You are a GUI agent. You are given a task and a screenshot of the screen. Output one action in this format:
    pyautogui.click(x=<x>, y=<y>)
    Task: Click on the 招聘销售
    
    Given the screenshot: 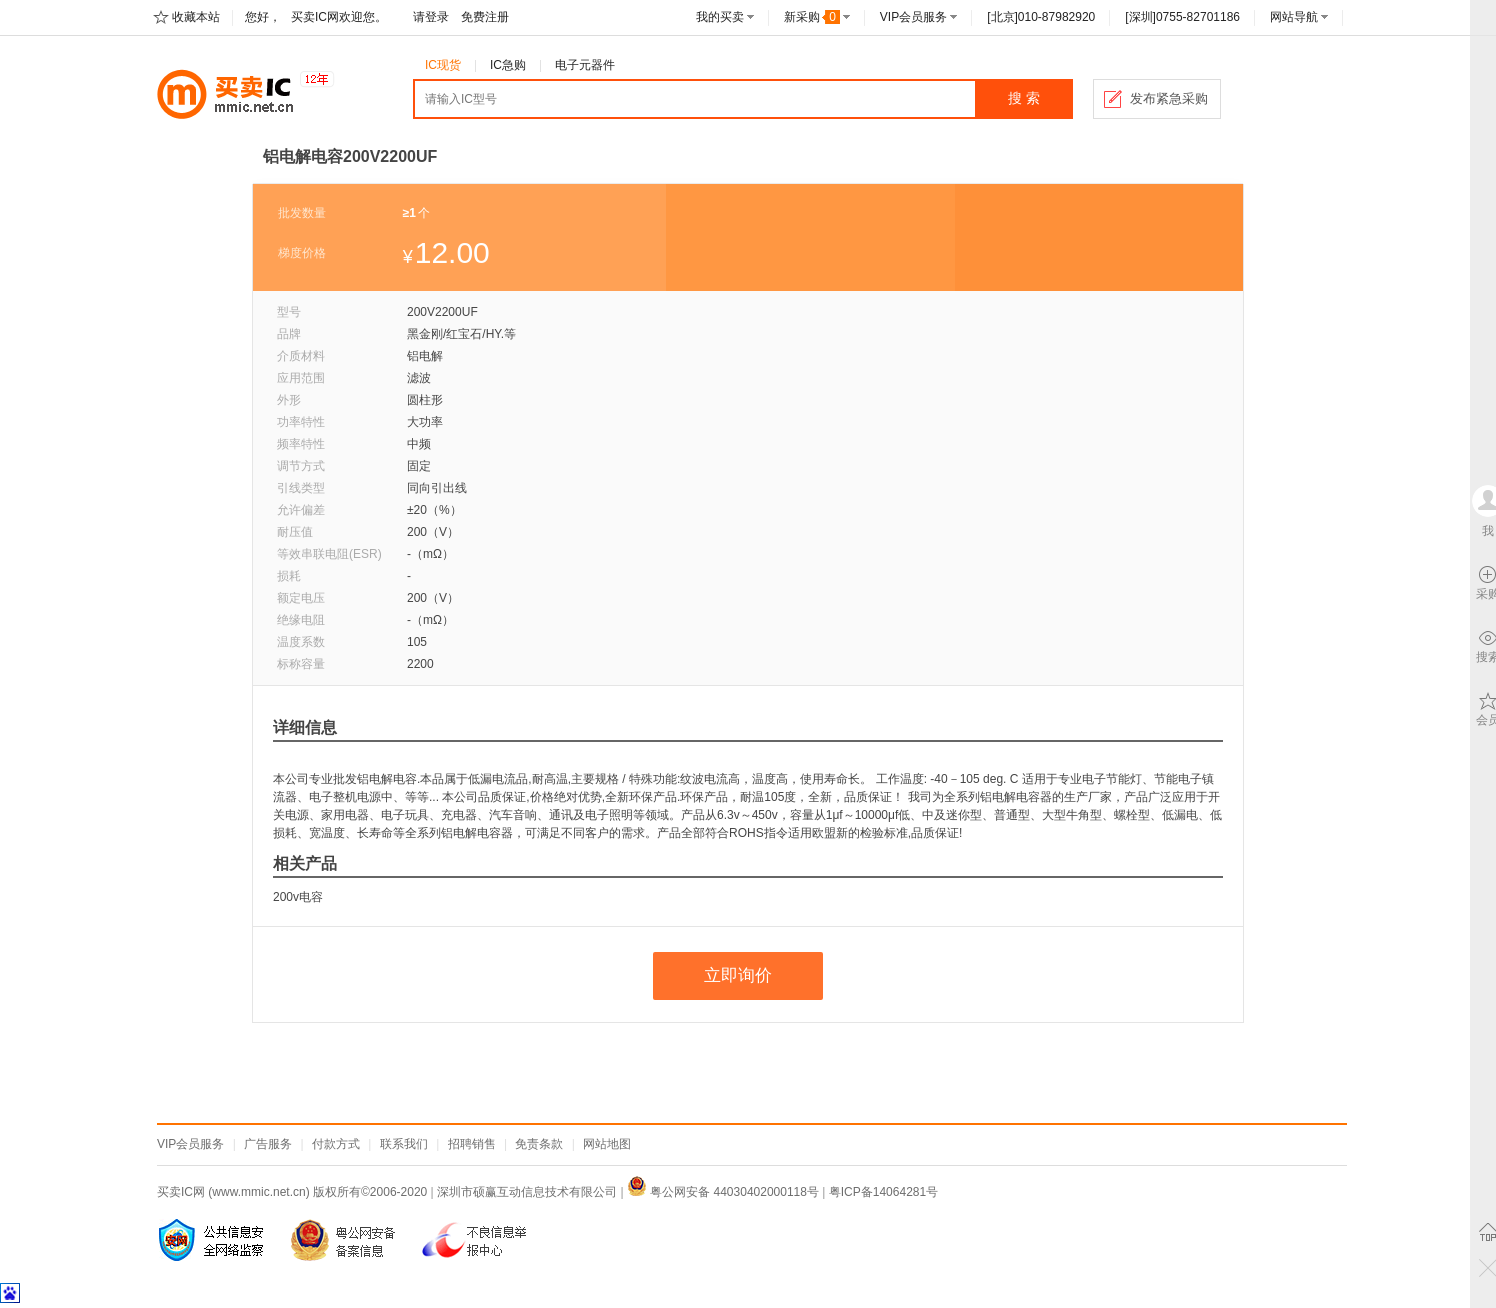 What is the action you would take?
    pyautogui.click(x=472, y=1144)
    